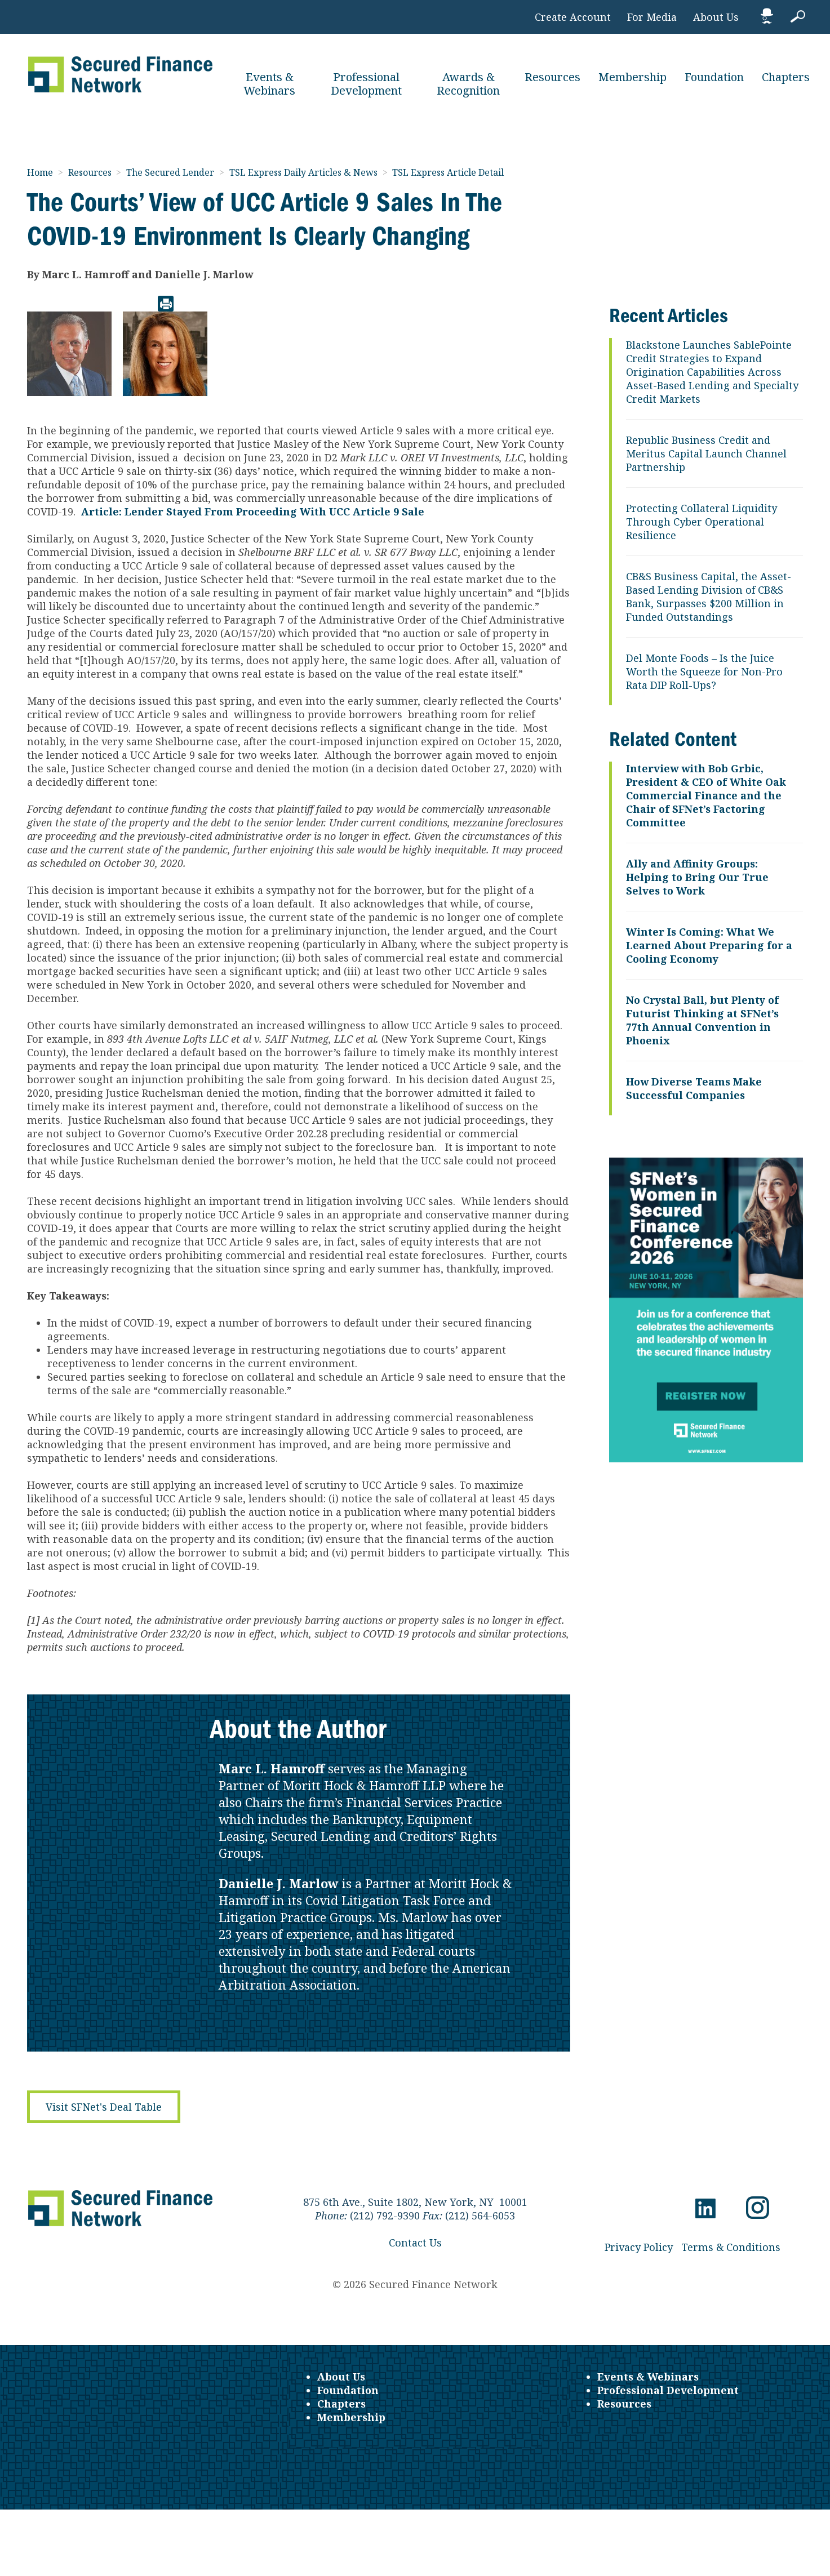  I want to click on Terms & Conditions, so click(730, 2247).